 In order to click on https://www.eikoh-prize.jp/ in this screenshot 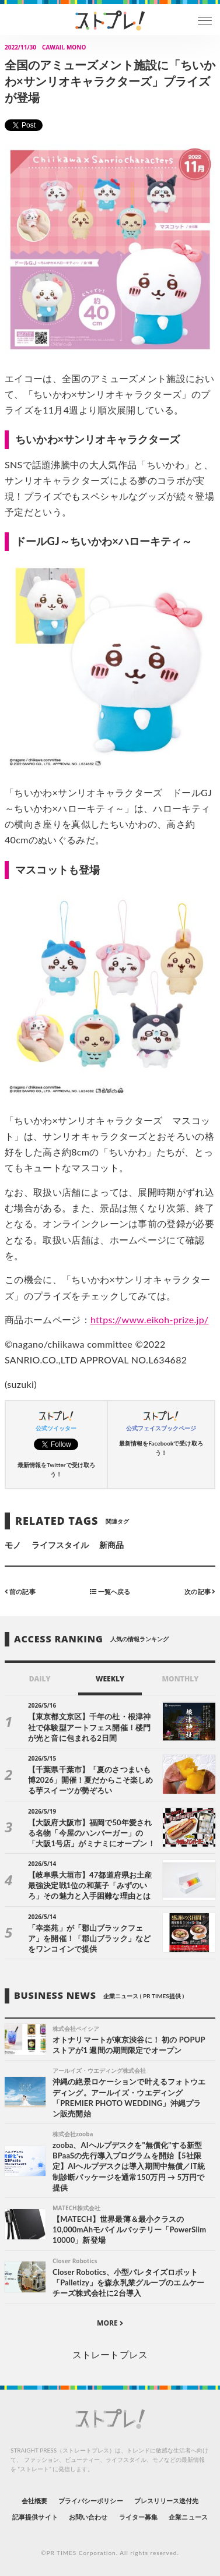, I will do `click(149, 1319)`.